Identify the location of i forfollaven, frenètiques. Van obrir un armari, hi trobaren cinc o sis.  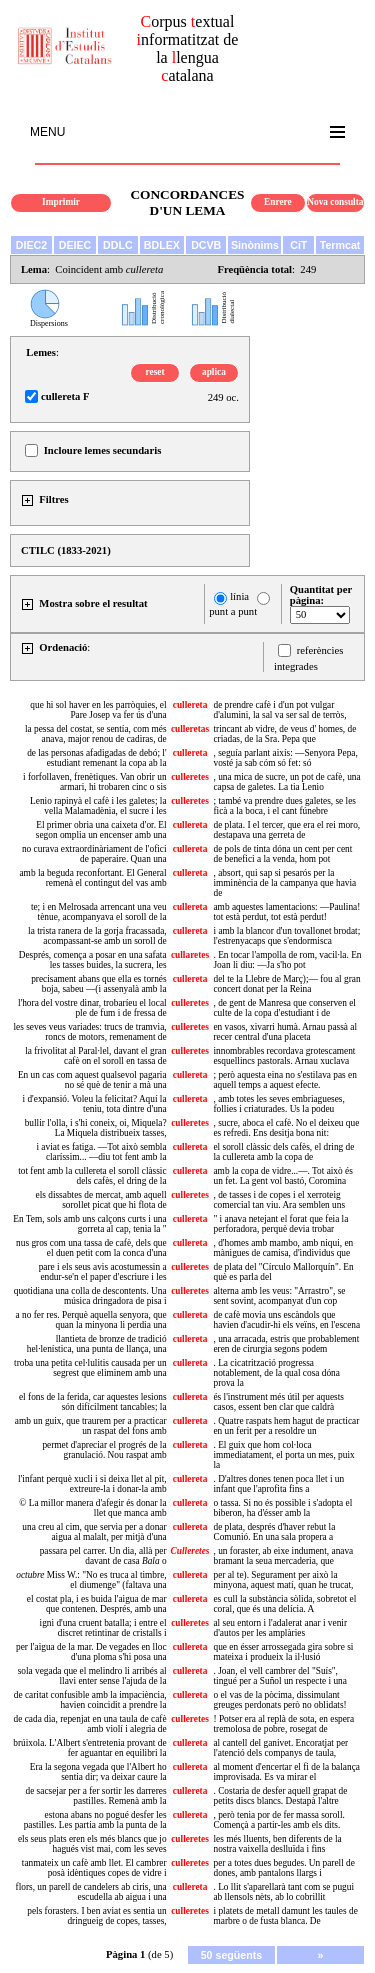
(95, 782).